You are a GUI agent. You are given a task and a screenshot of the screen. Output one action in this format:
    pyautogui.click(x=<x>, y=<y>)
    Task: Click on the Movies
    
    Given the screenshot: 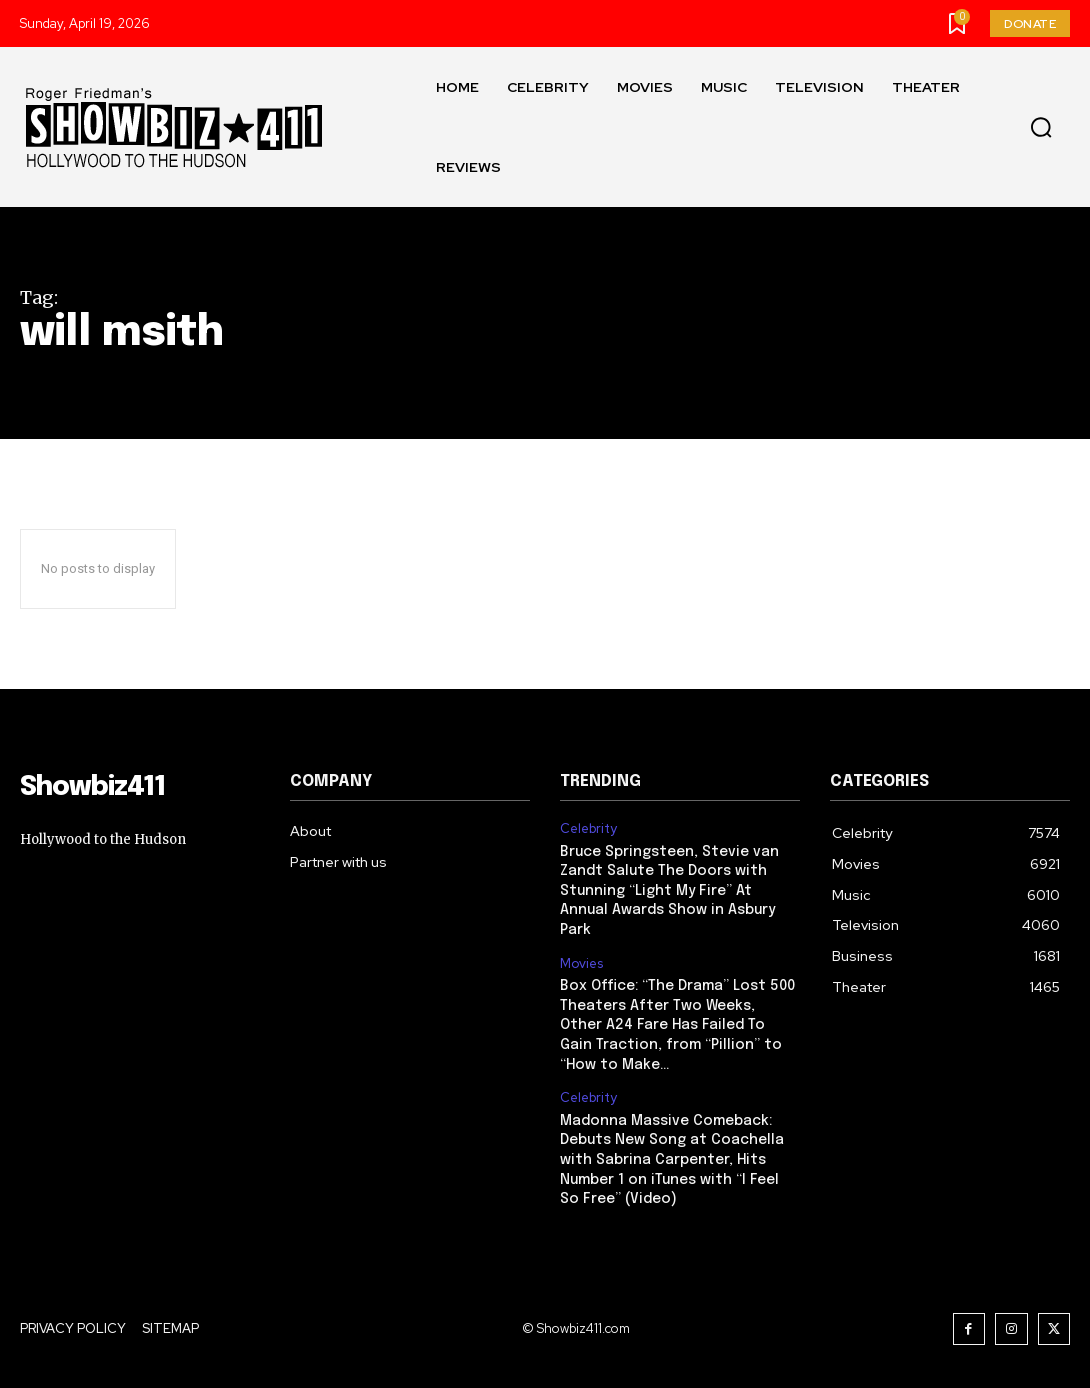 What is the action you would take?
    pyautogui.click(x=581, y=963)
    